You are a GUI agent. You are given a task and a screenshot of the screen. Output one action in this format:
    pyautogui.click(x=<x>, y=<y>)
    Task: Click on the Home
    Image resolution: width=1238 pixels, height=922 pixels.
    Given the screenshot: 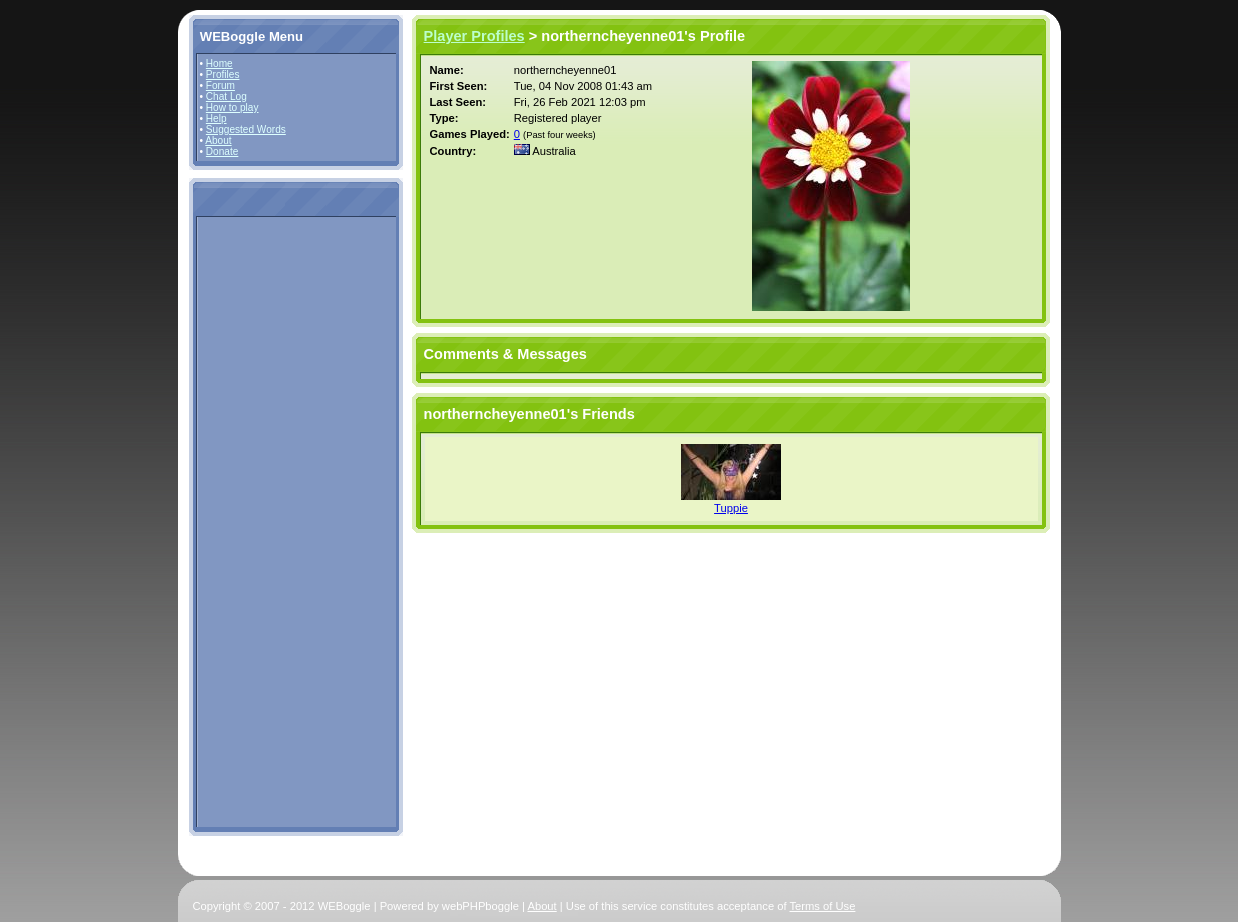 What is the action you would take?
    pyautogui.click(x=219, y=63)
    